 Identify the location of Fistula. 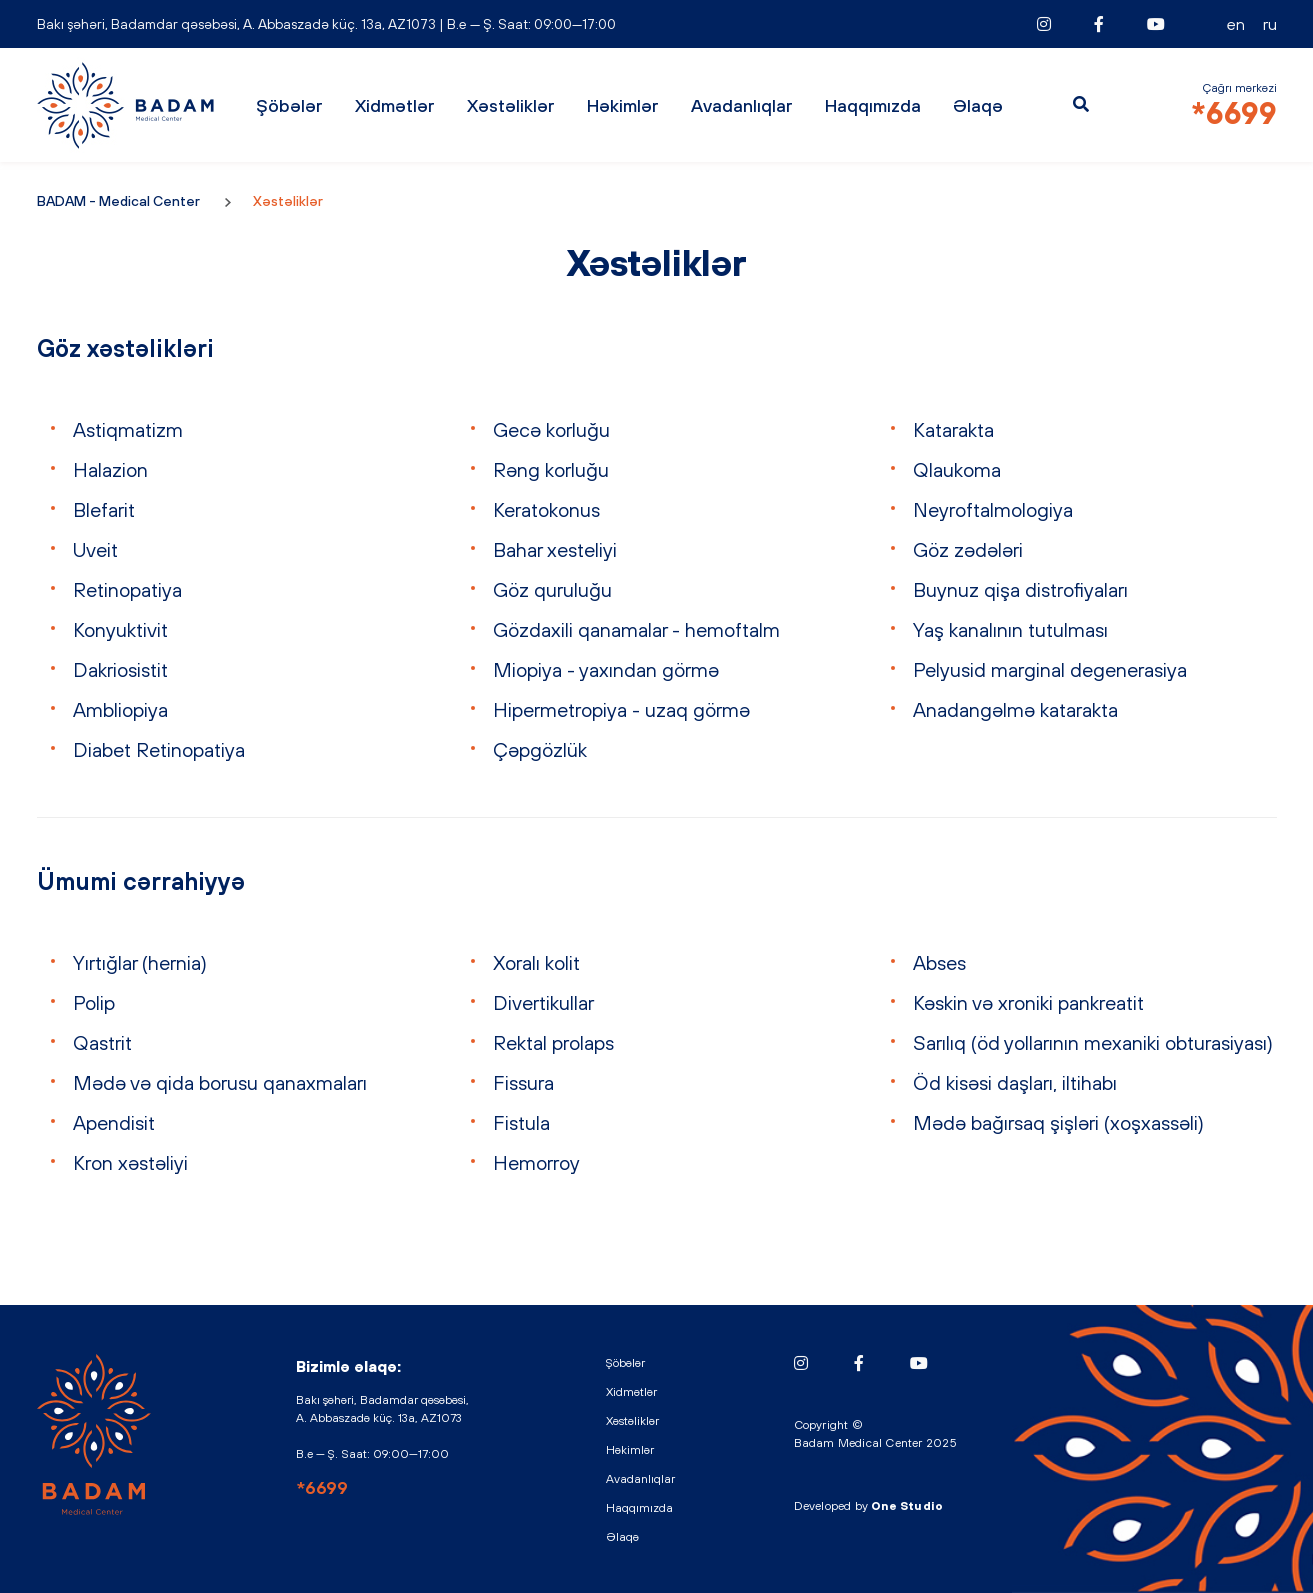
(521, 1122).